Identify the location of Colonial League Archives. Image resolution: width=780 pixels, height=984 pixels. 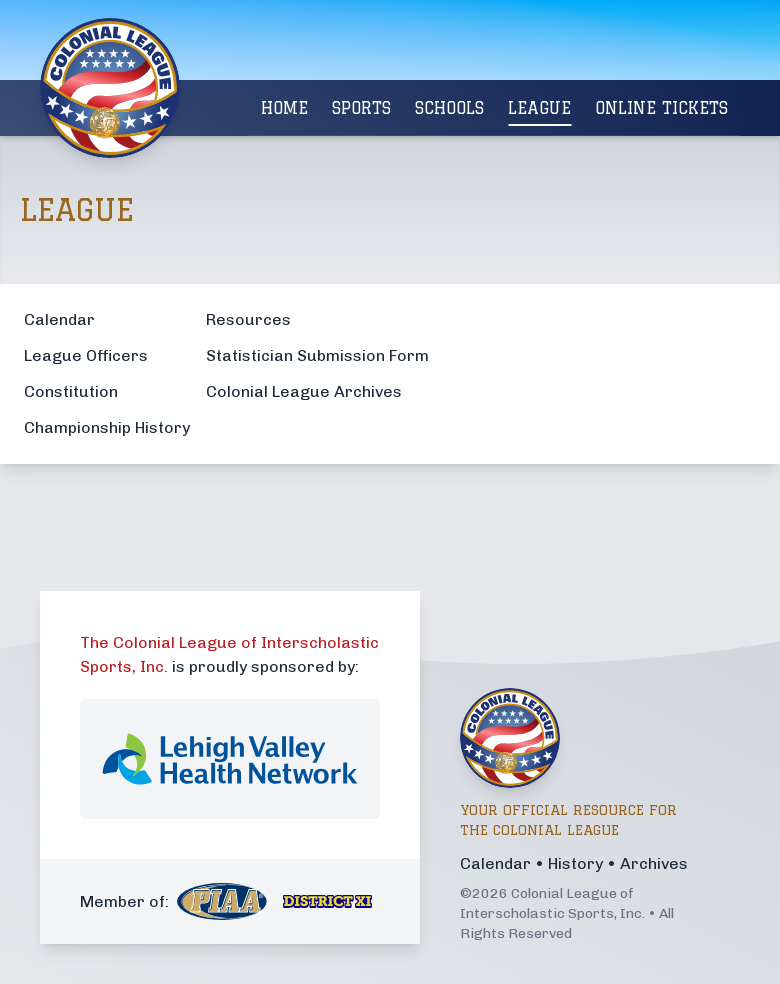
(304, 391).